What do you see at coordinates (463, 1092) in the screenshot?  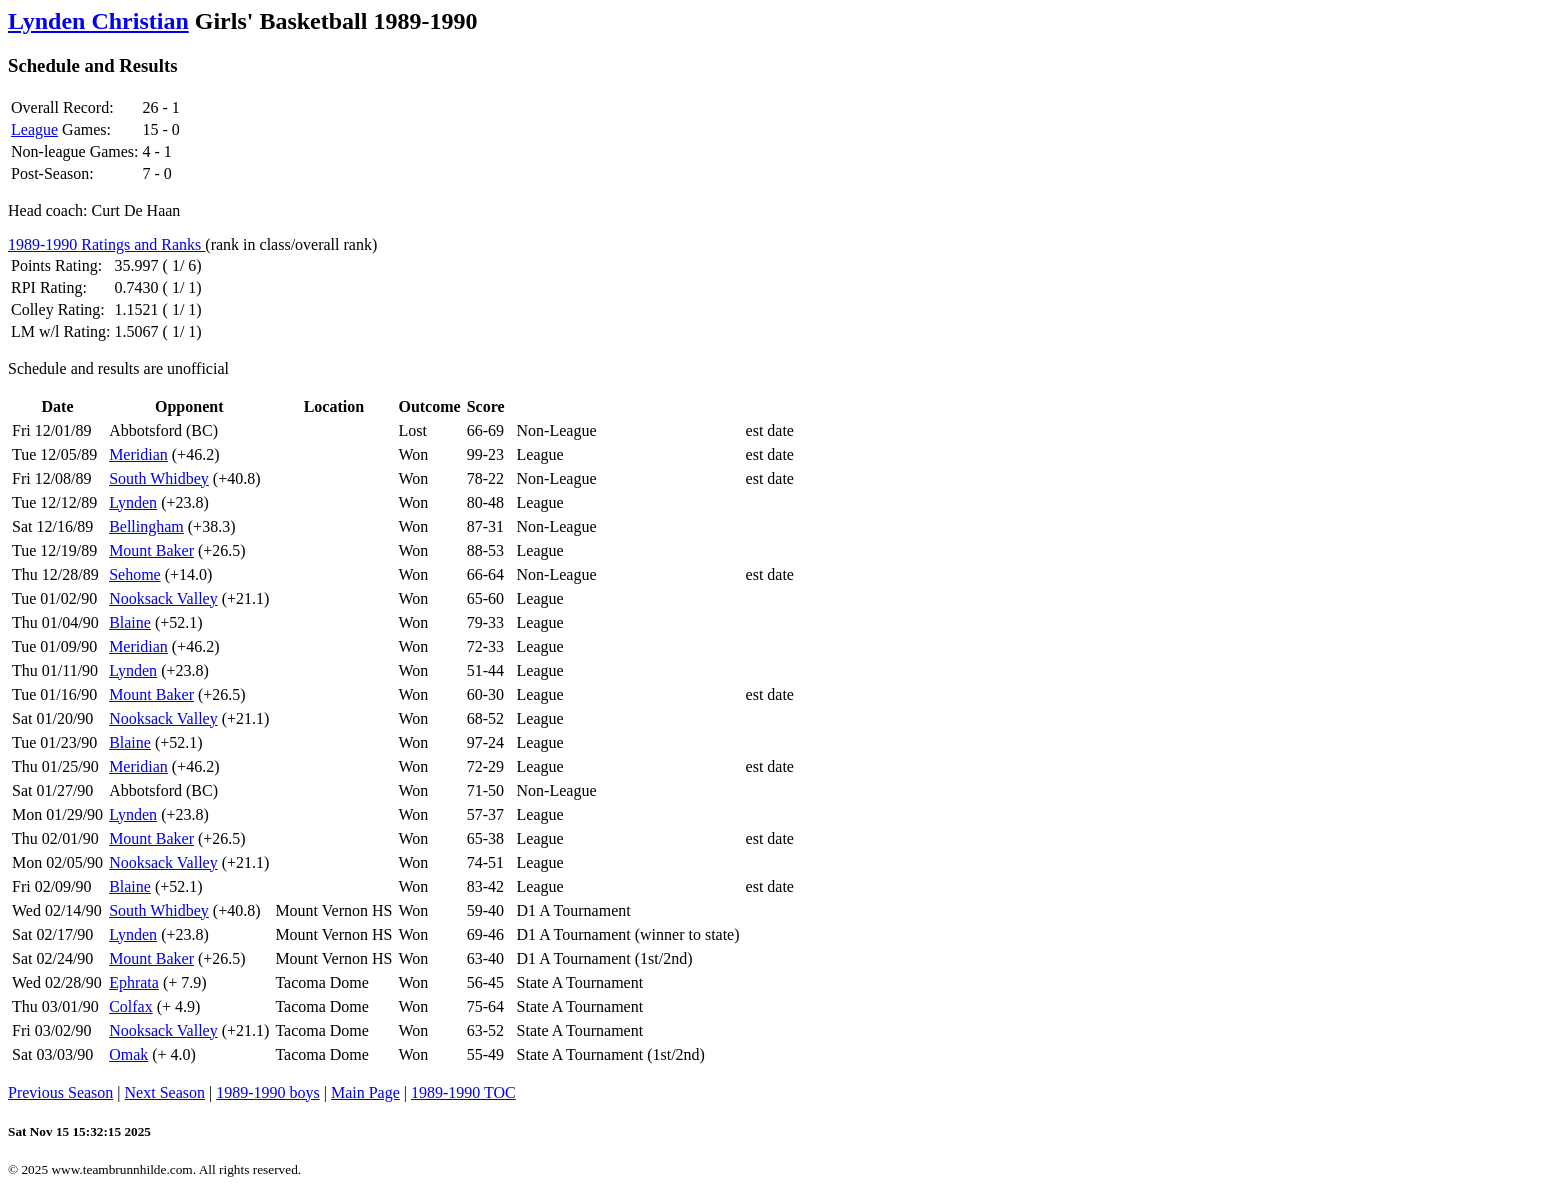 I see `1989-1990 TOC` at bounding box center [463, 1092].